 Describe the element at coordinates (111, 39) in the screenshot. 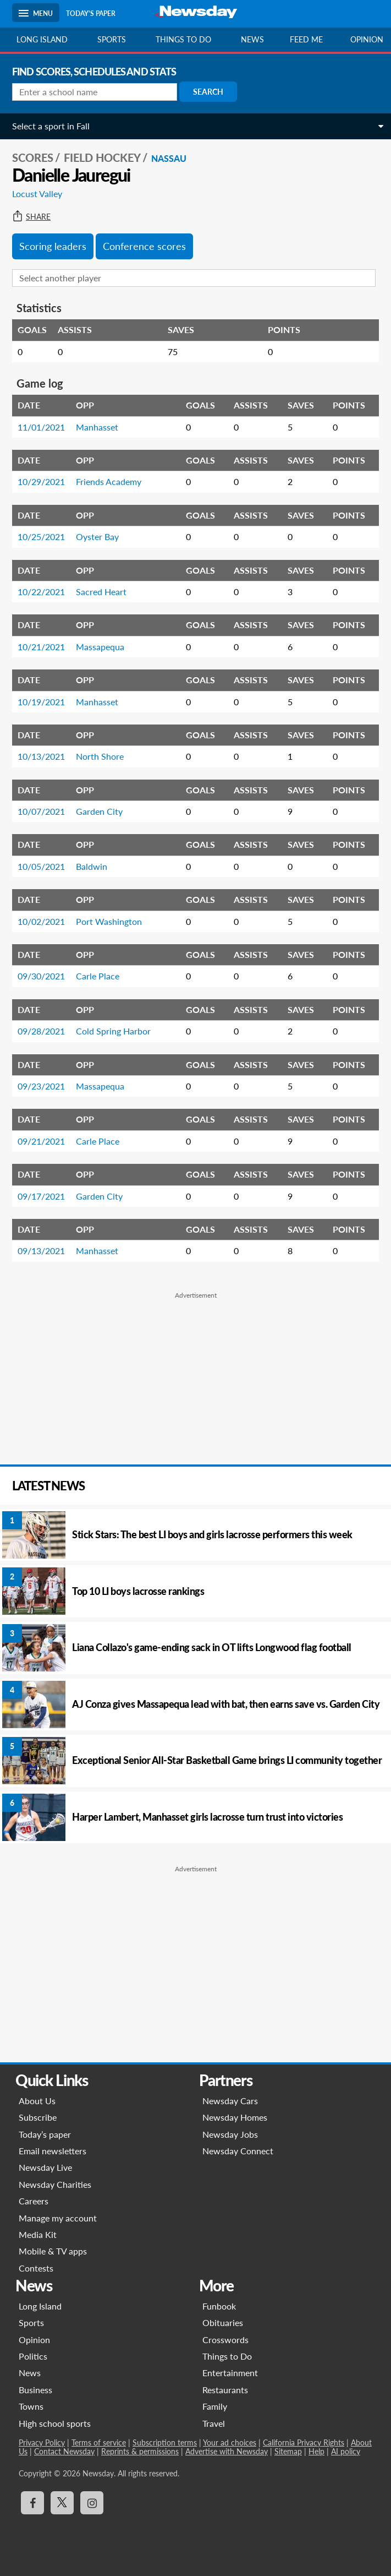

I see `Sports` at that location.